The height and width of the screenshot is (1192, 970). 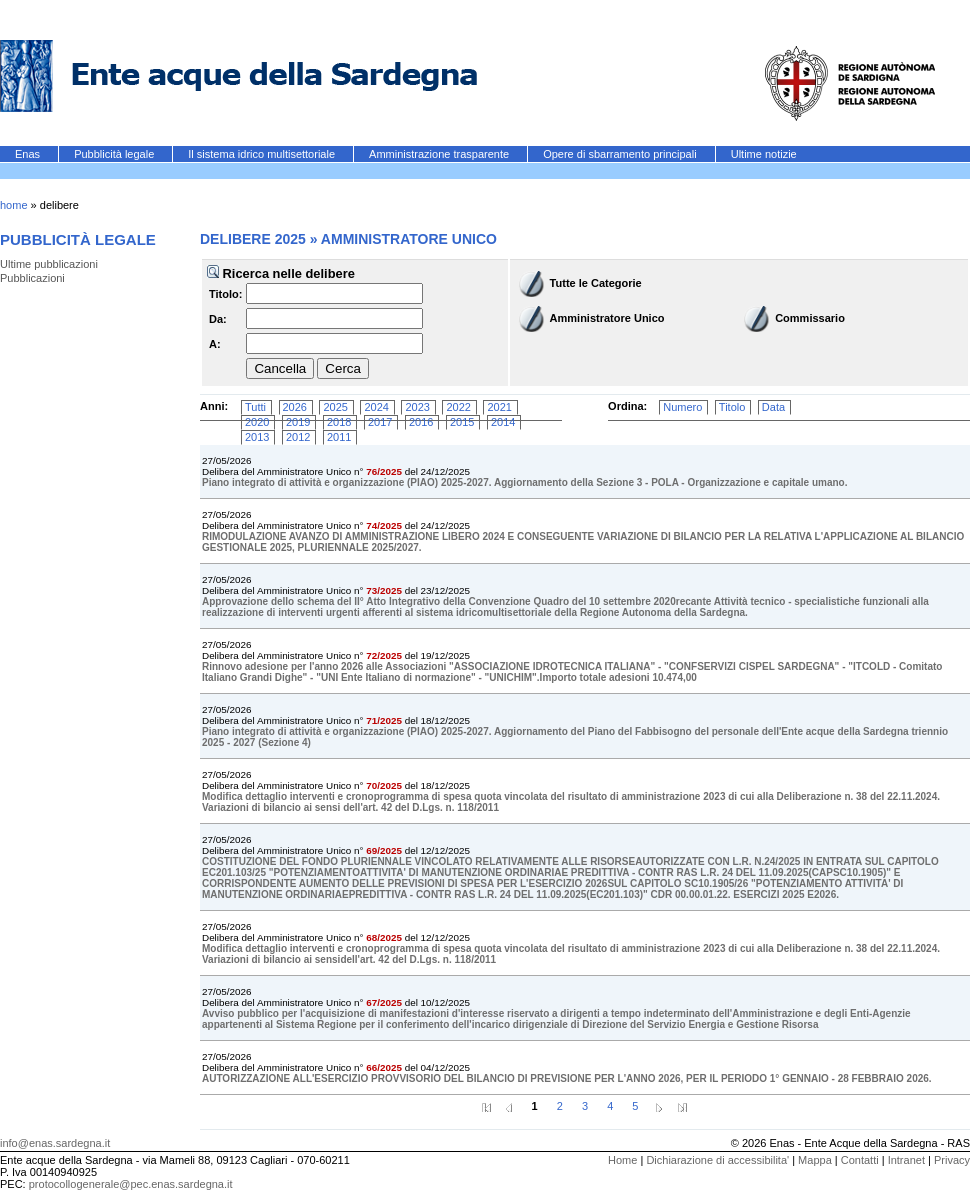 I want to click on 2012, so click(x=298, y=437).